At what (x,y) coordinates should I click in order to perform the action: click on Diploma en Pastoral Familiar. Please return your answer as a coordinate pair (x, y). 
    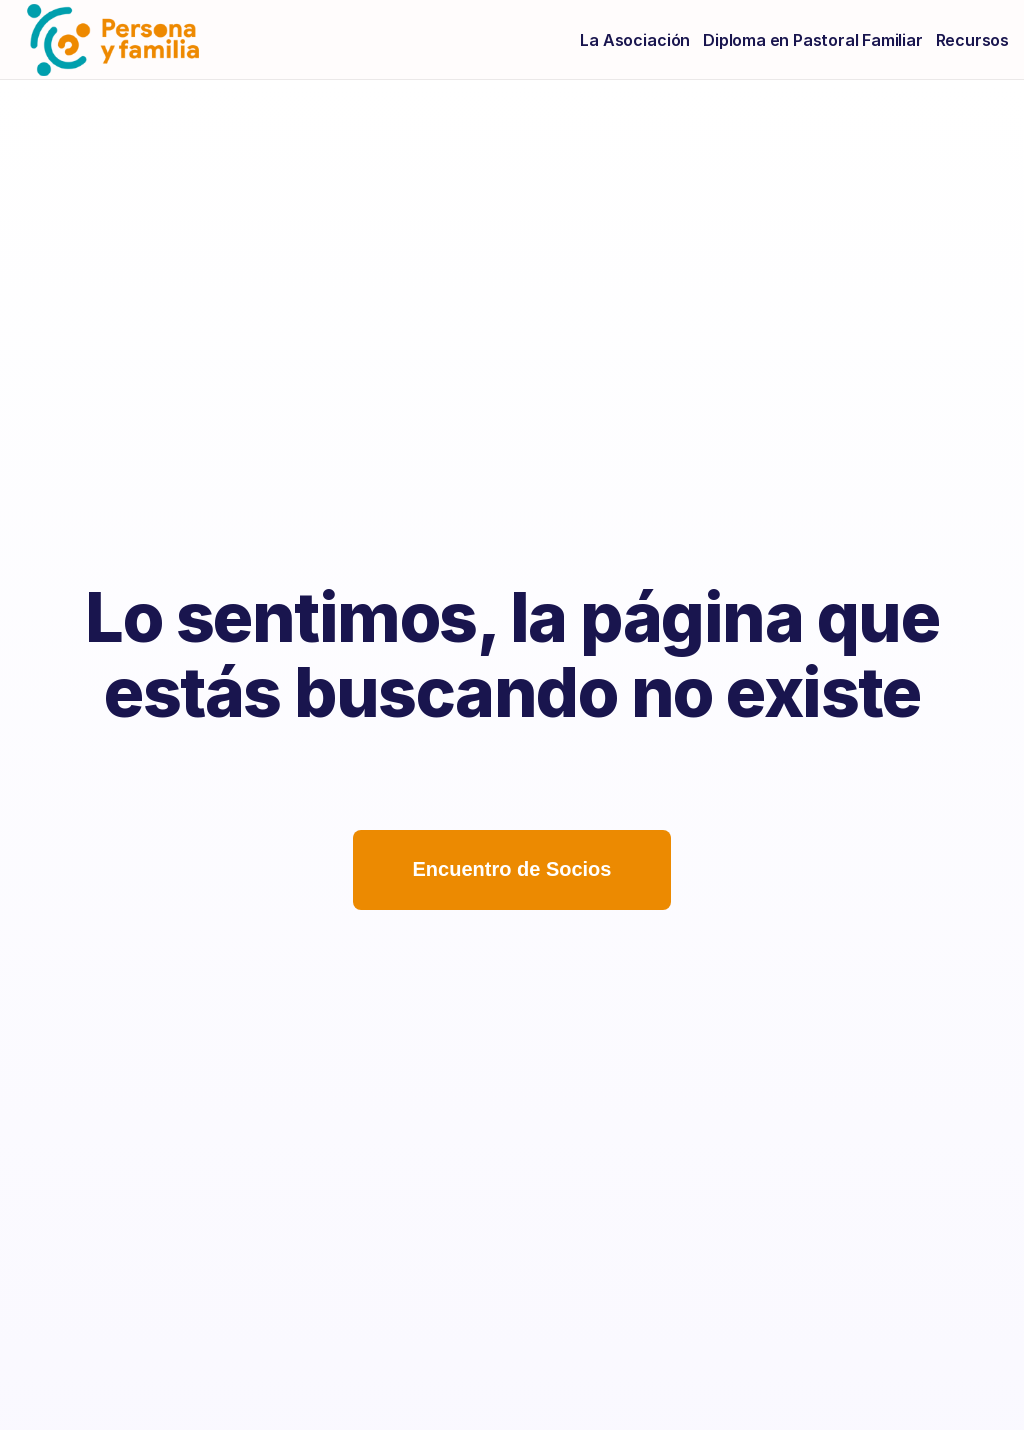
    Looking at the image, I should click on (812, 40).